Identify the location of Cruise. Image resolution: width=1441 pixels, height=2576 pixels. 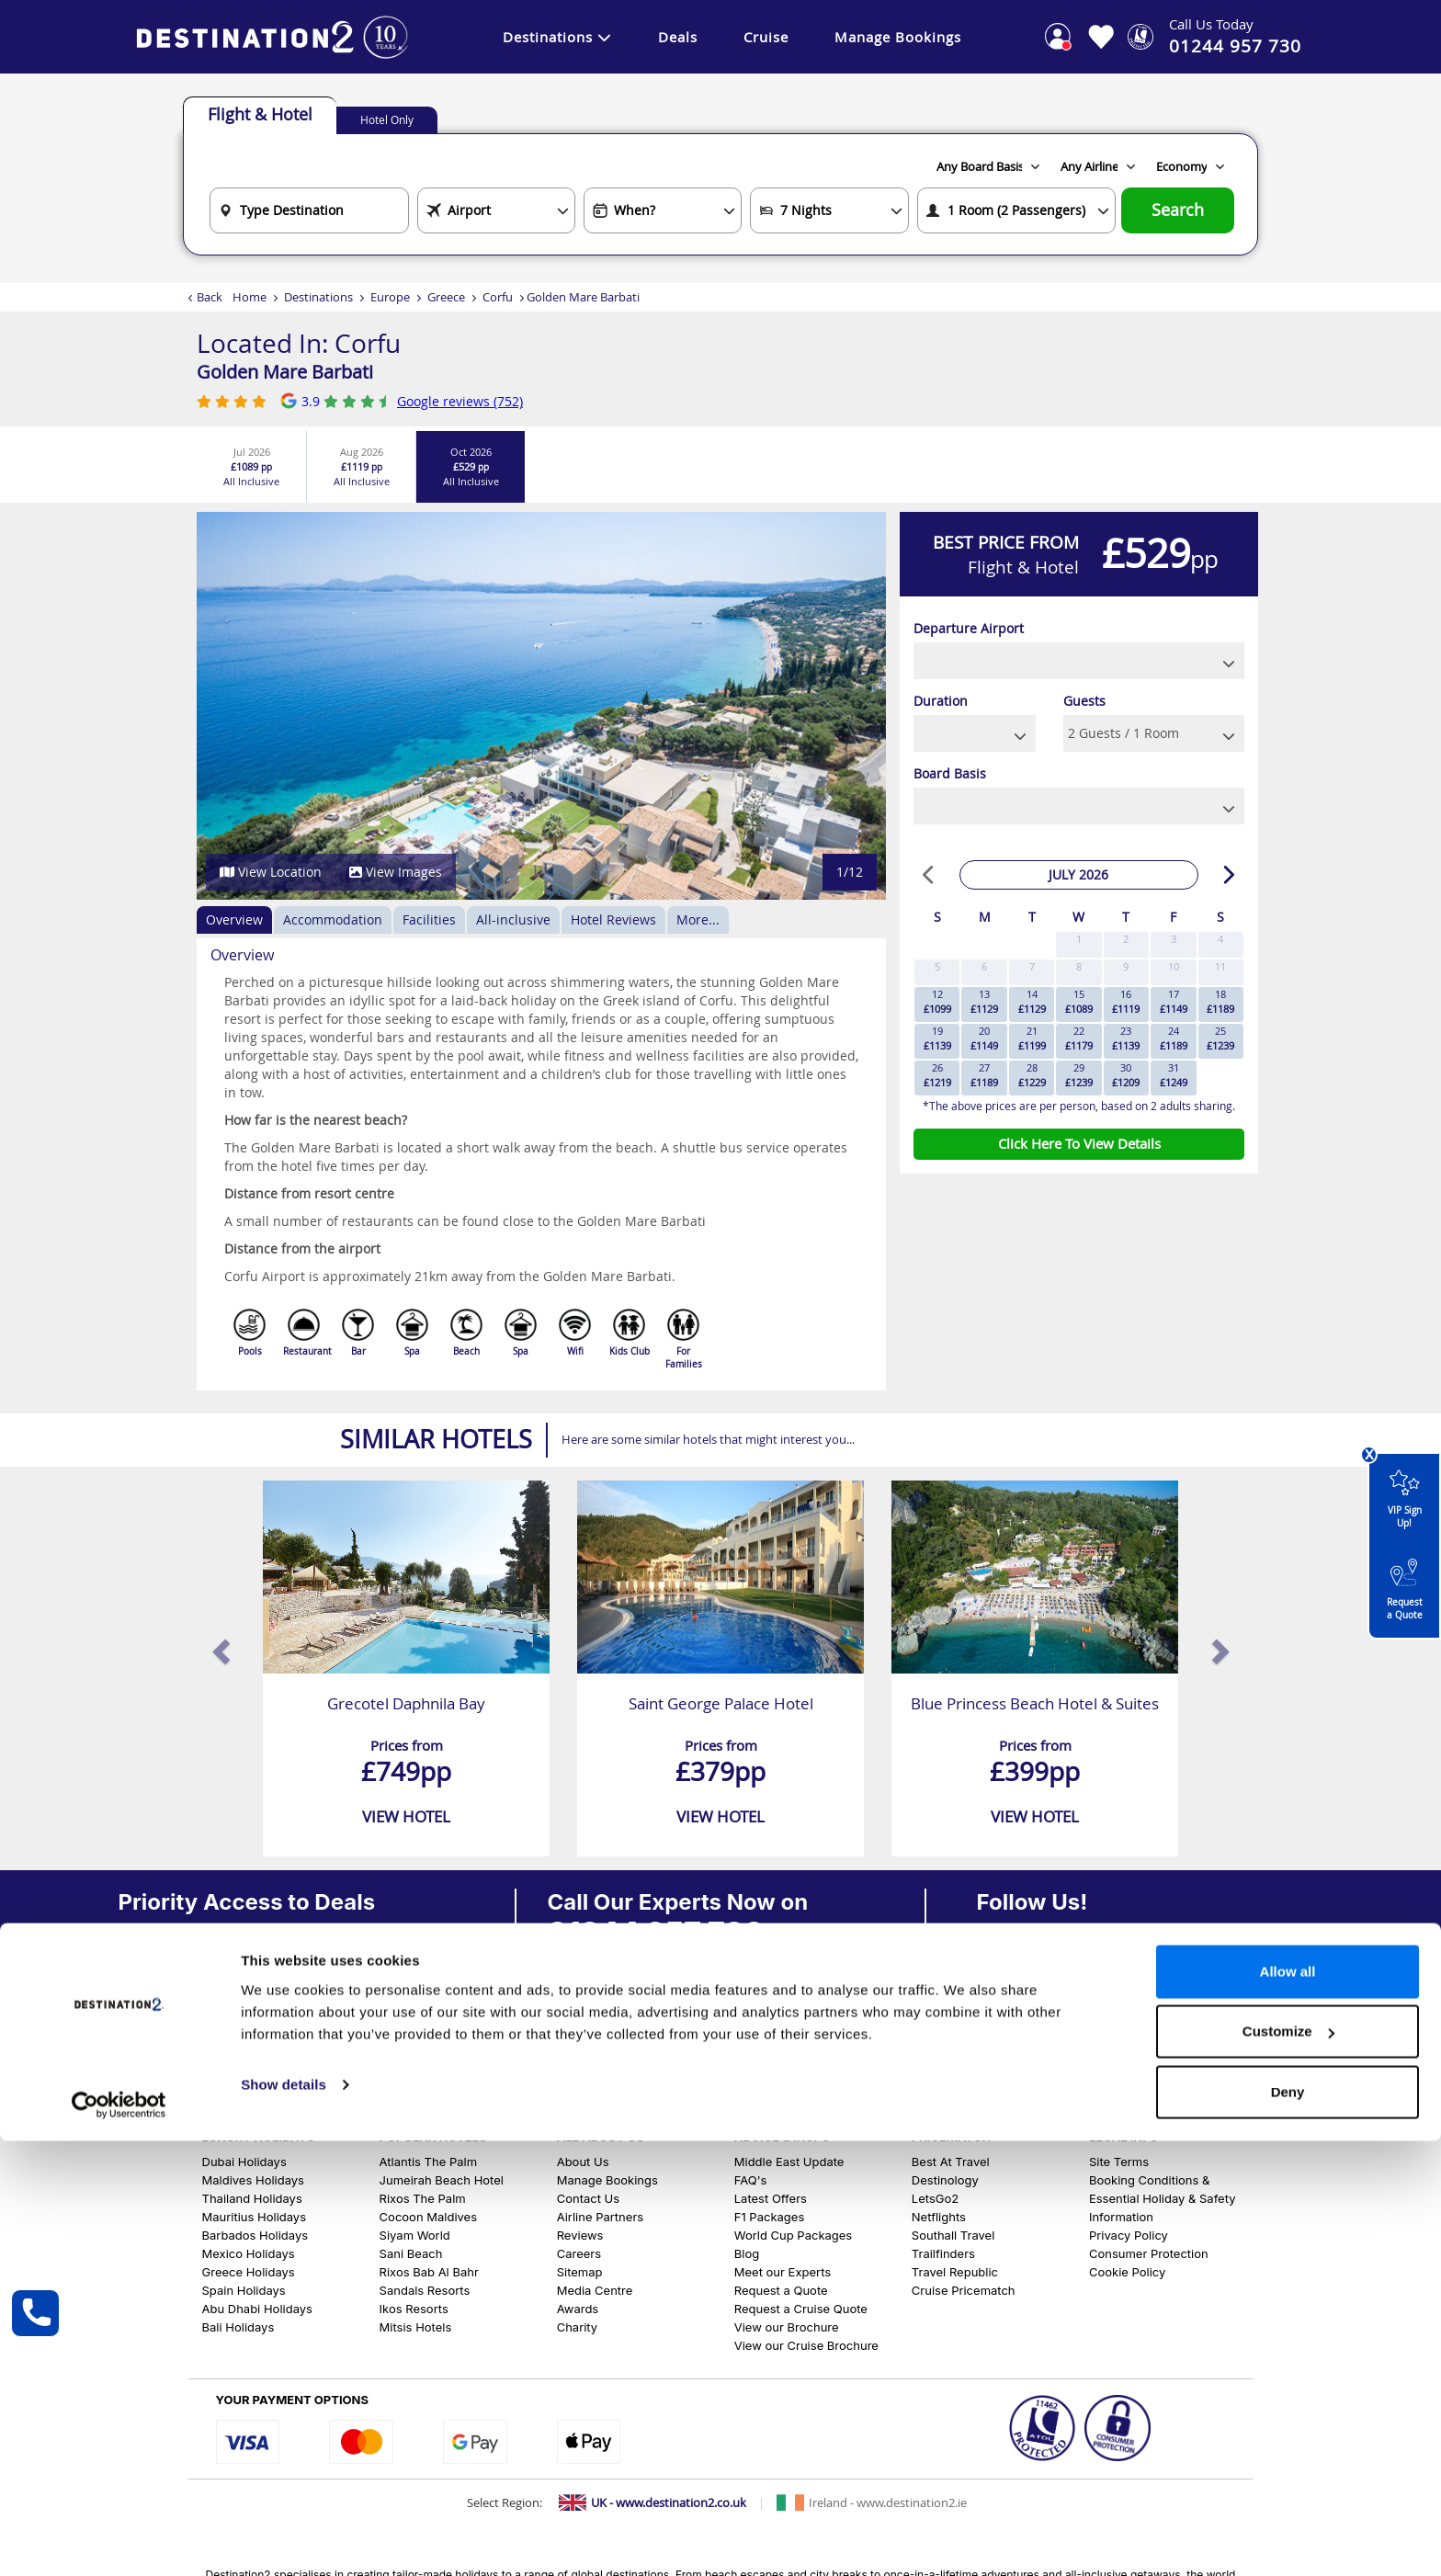
(766, 37).